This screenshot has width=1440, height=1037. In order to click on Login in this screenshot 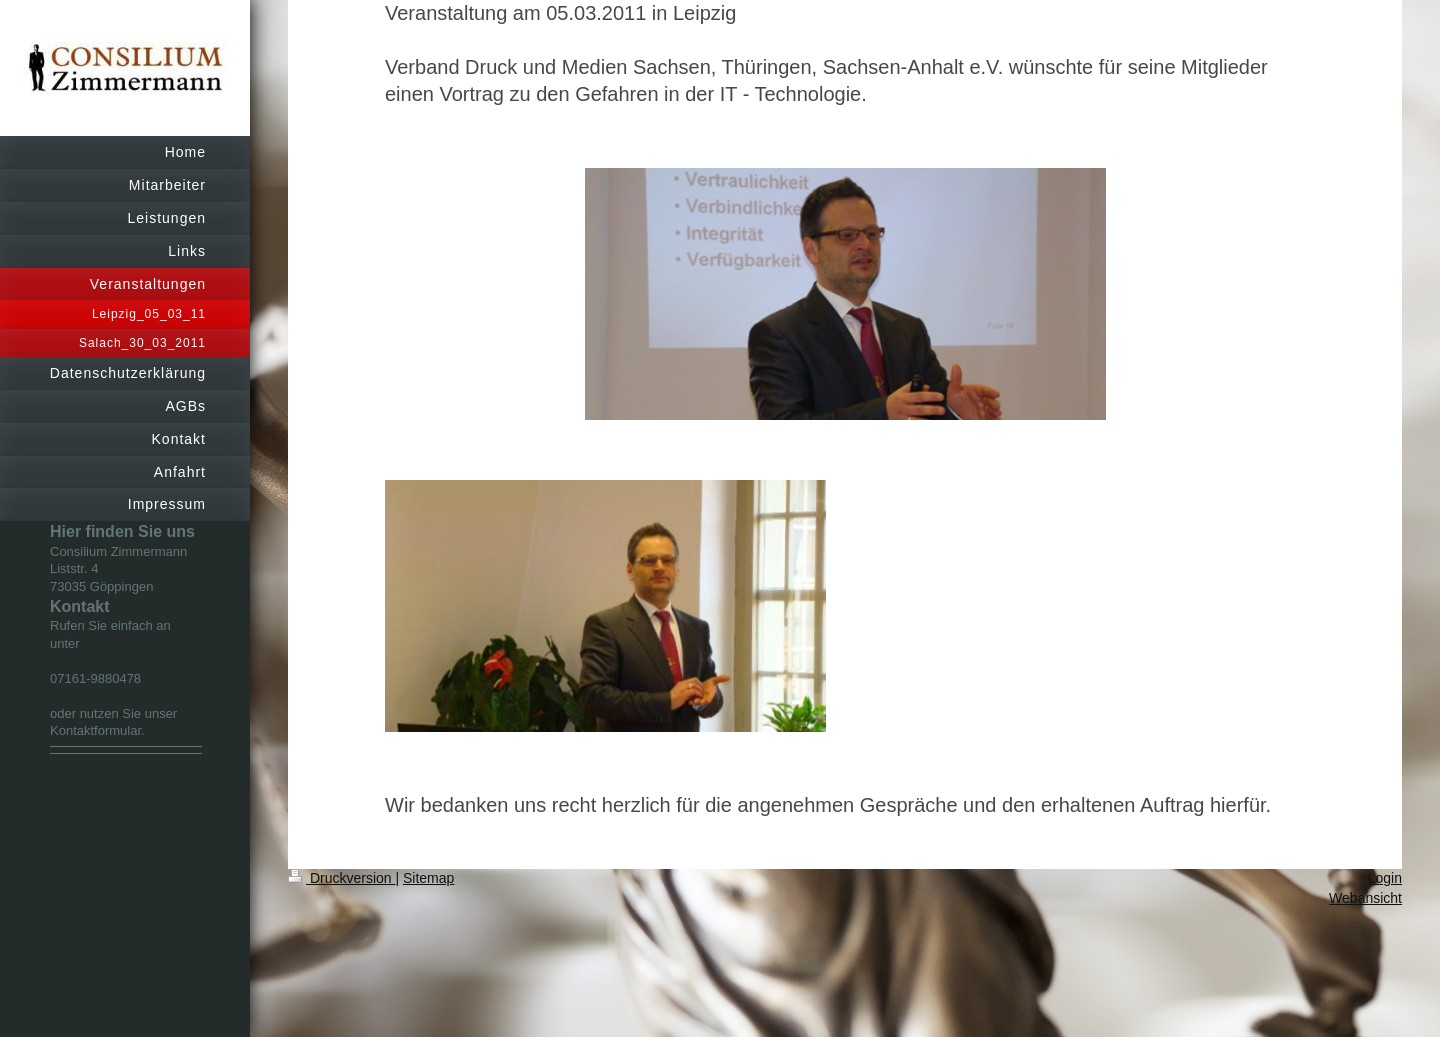, I will do `click(1385, 878)`.